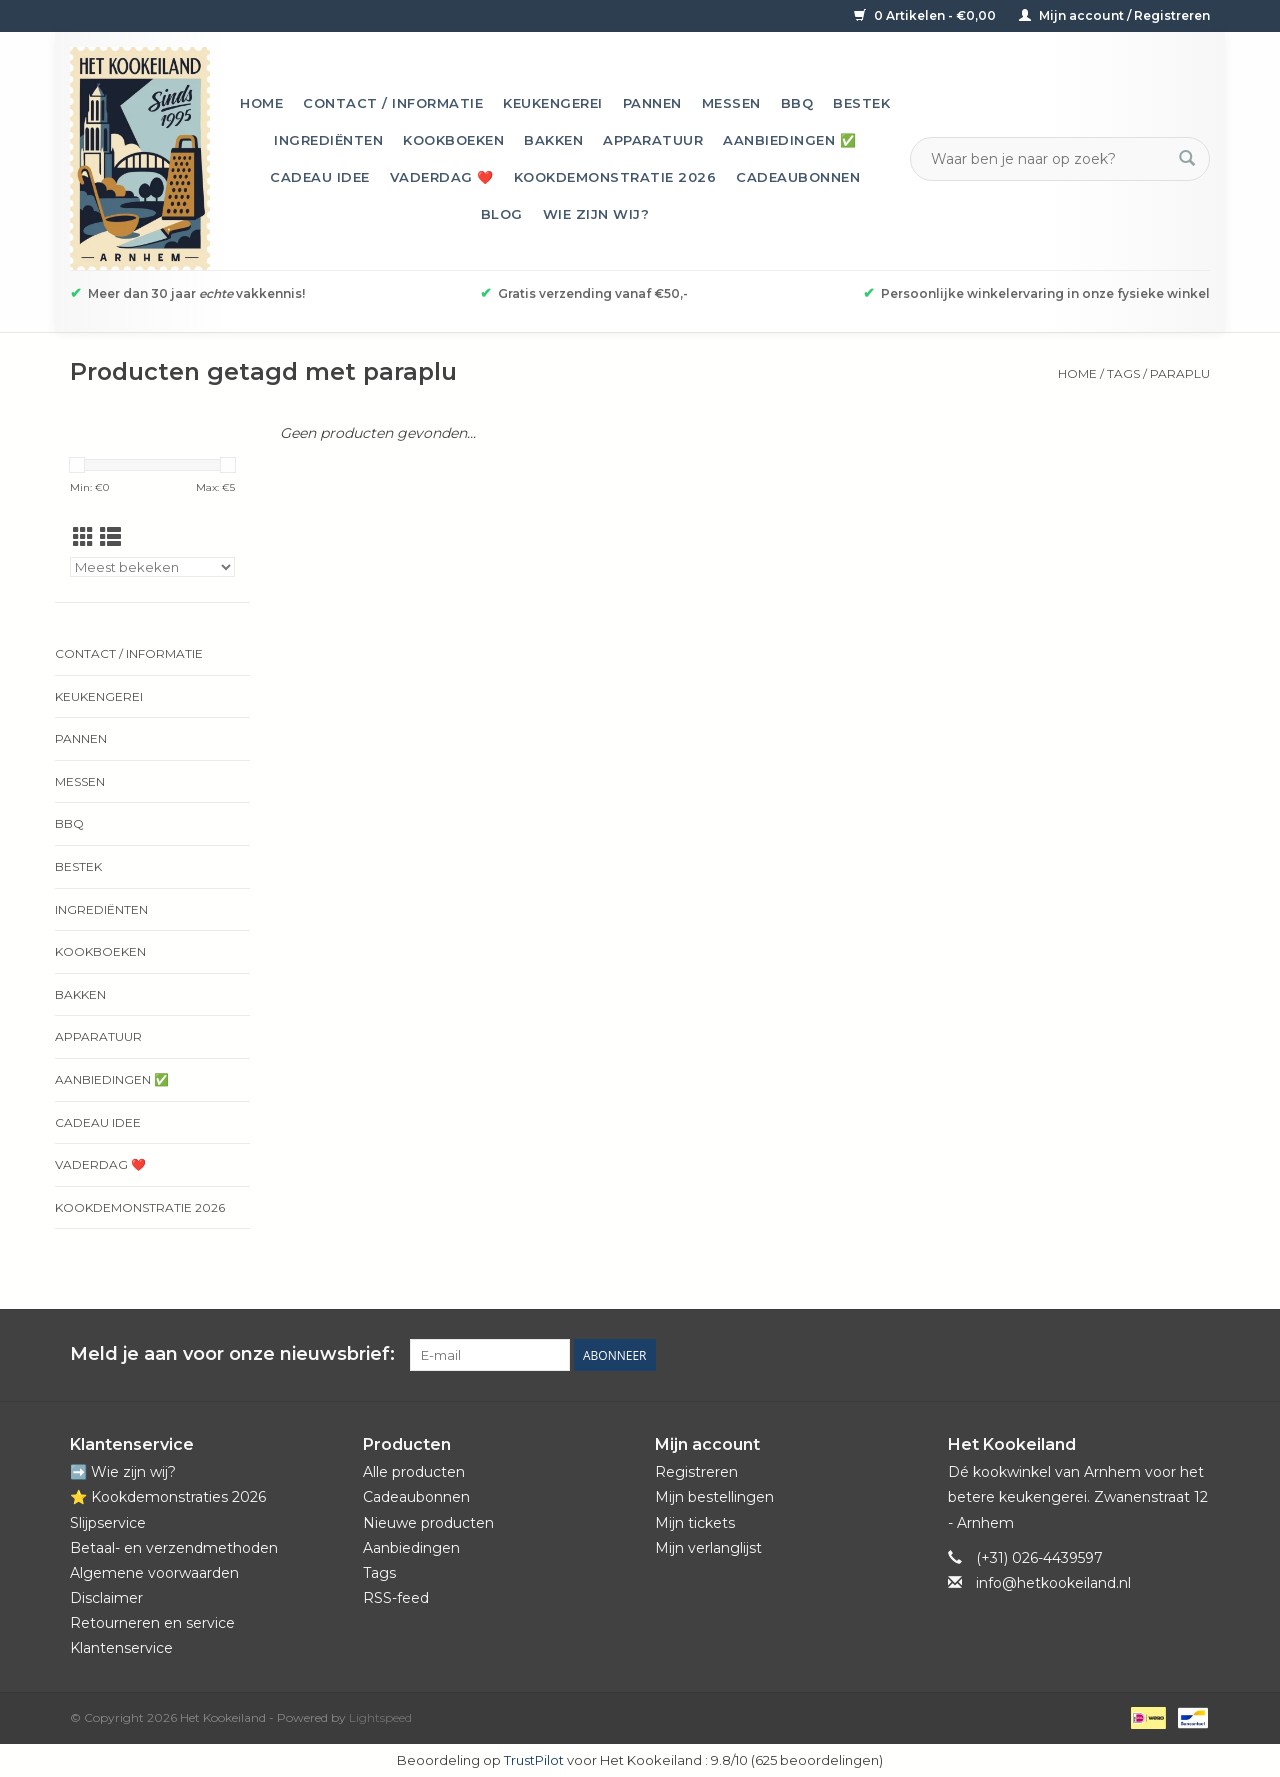 This screenshot has height=1777, width=1280. What do you see at coordinates (695, 1523) in the screenshot?
I see `Mijn tickets` at bounding box center [695, 1523].